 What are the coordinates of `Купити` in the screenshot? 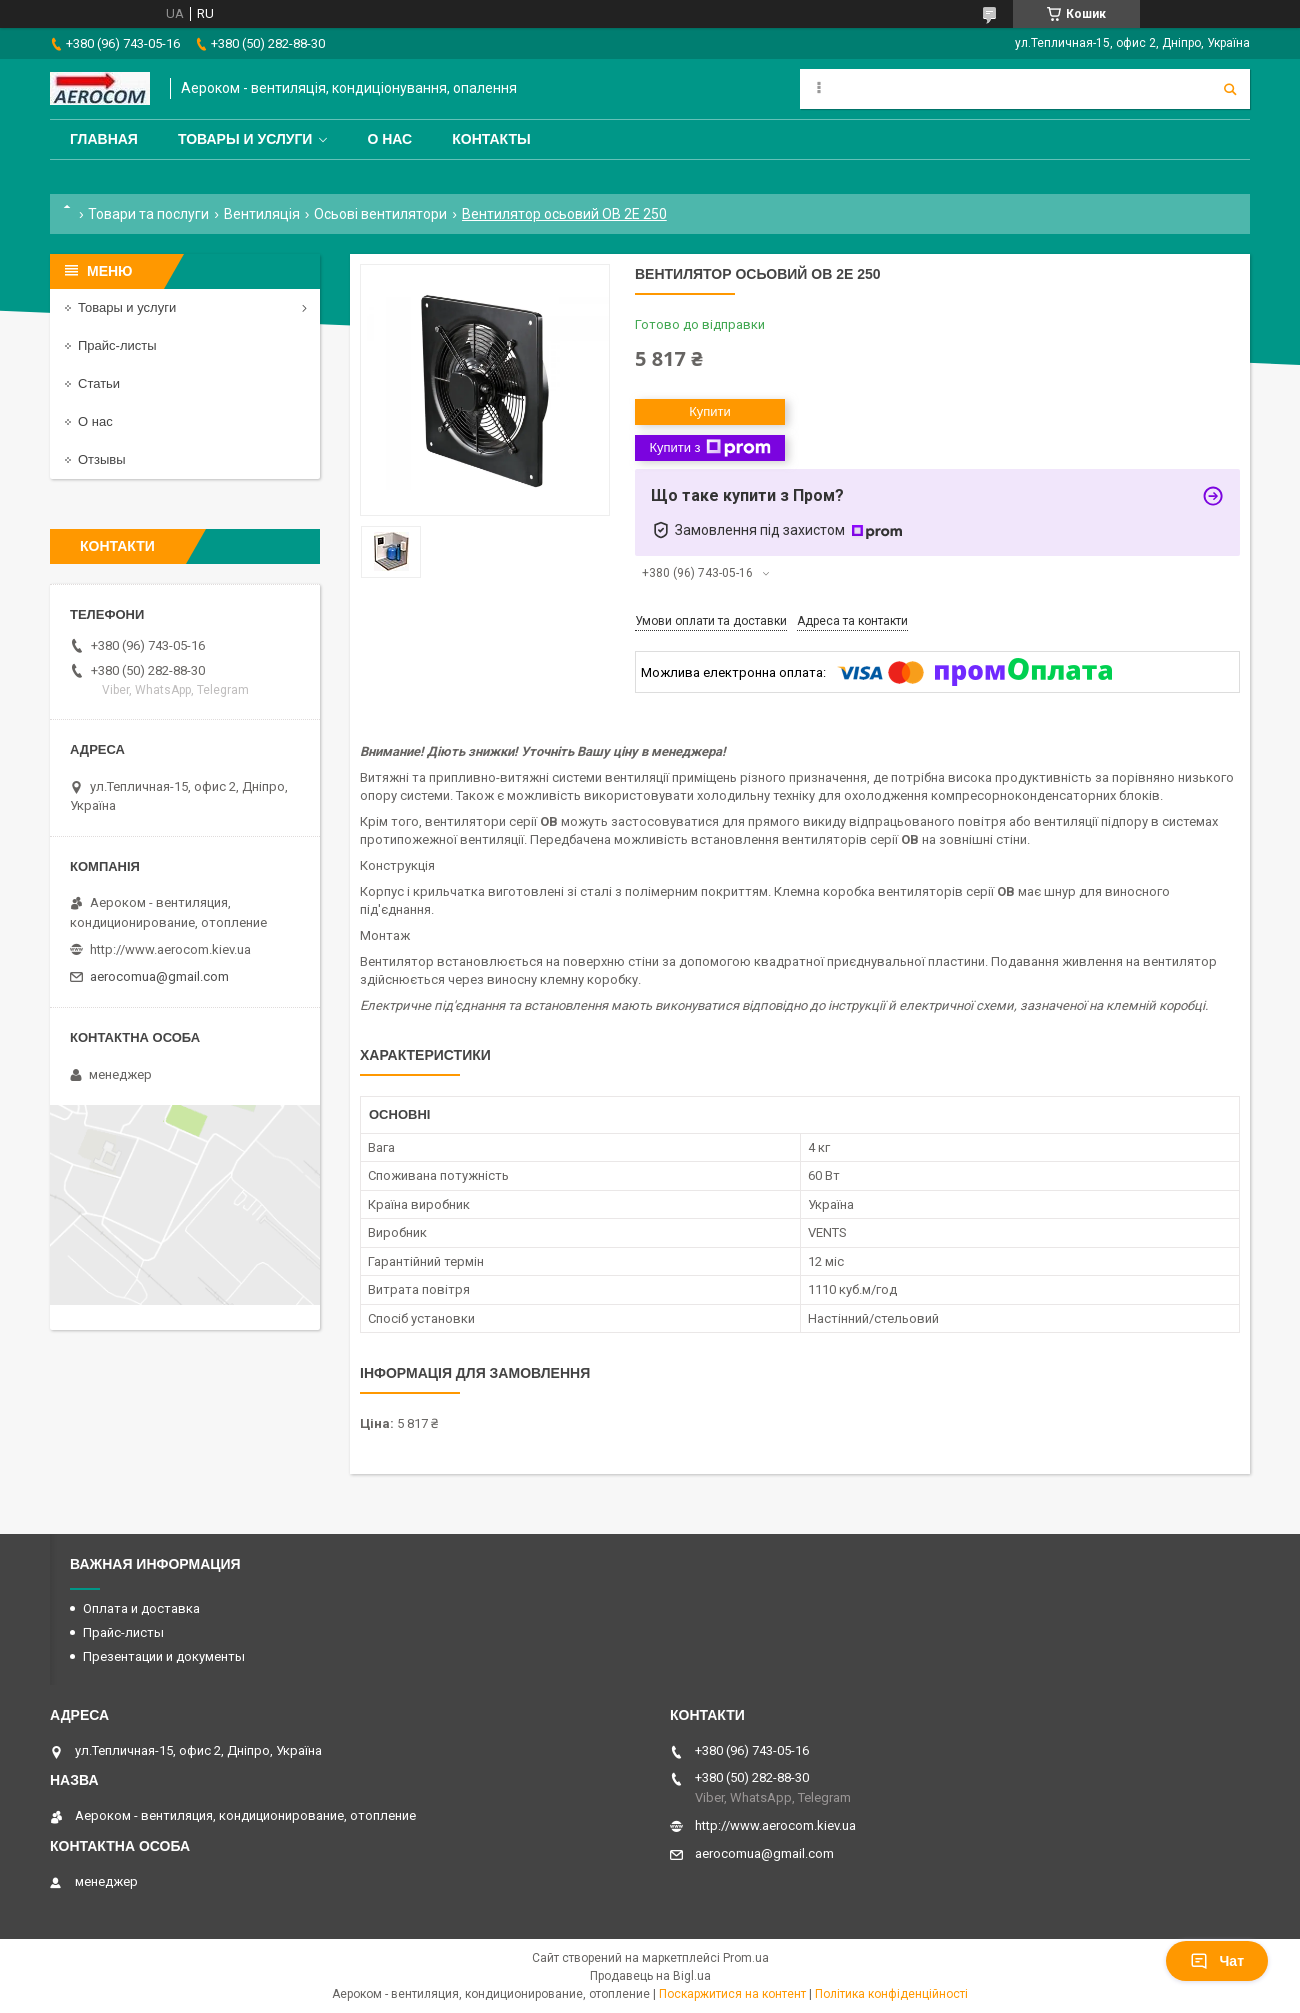 It's located at (710, 411).